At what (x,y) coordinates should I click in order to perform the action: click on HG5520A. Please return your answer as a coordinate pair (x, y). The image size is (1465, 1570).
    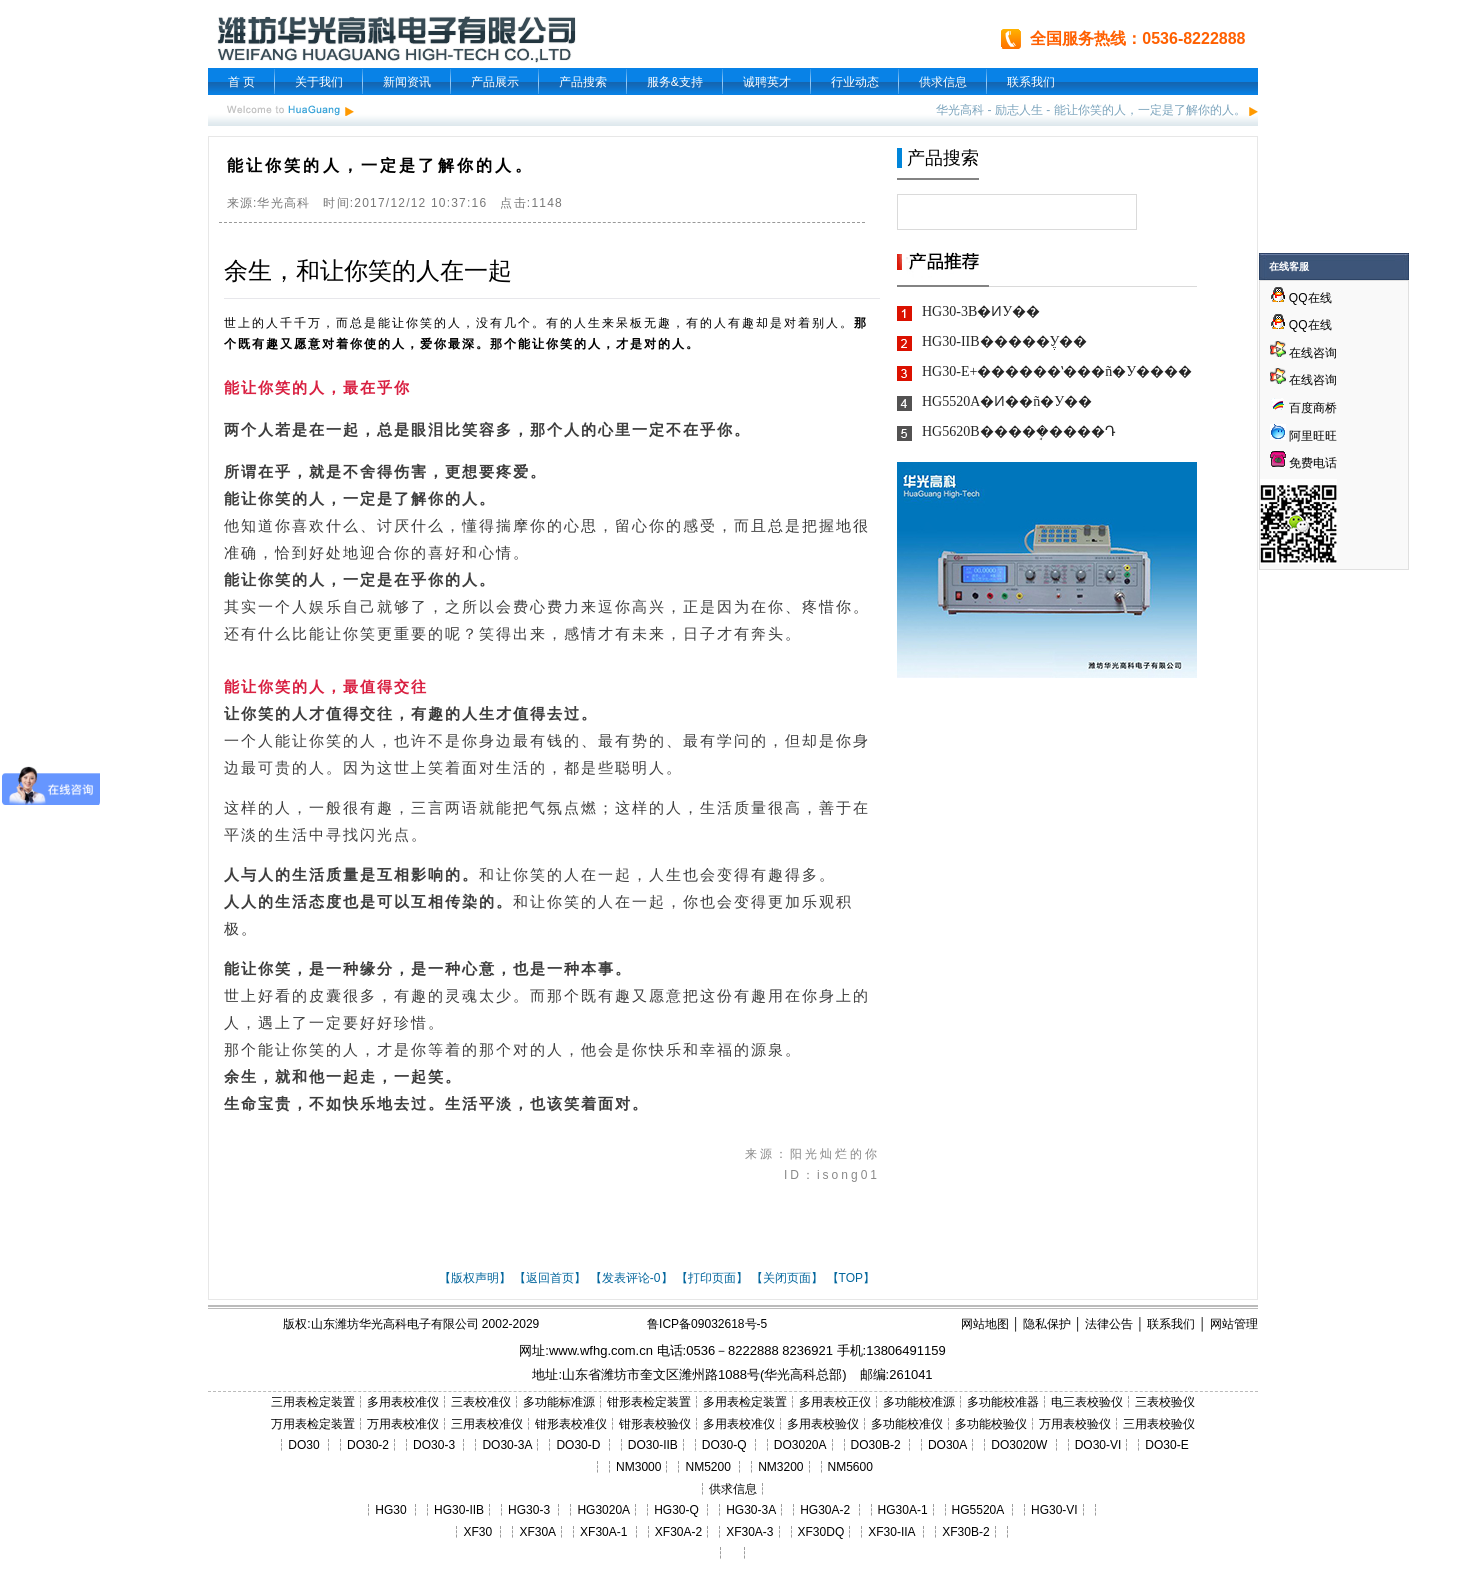
    Looking at the image, I should click on (978, 1510).